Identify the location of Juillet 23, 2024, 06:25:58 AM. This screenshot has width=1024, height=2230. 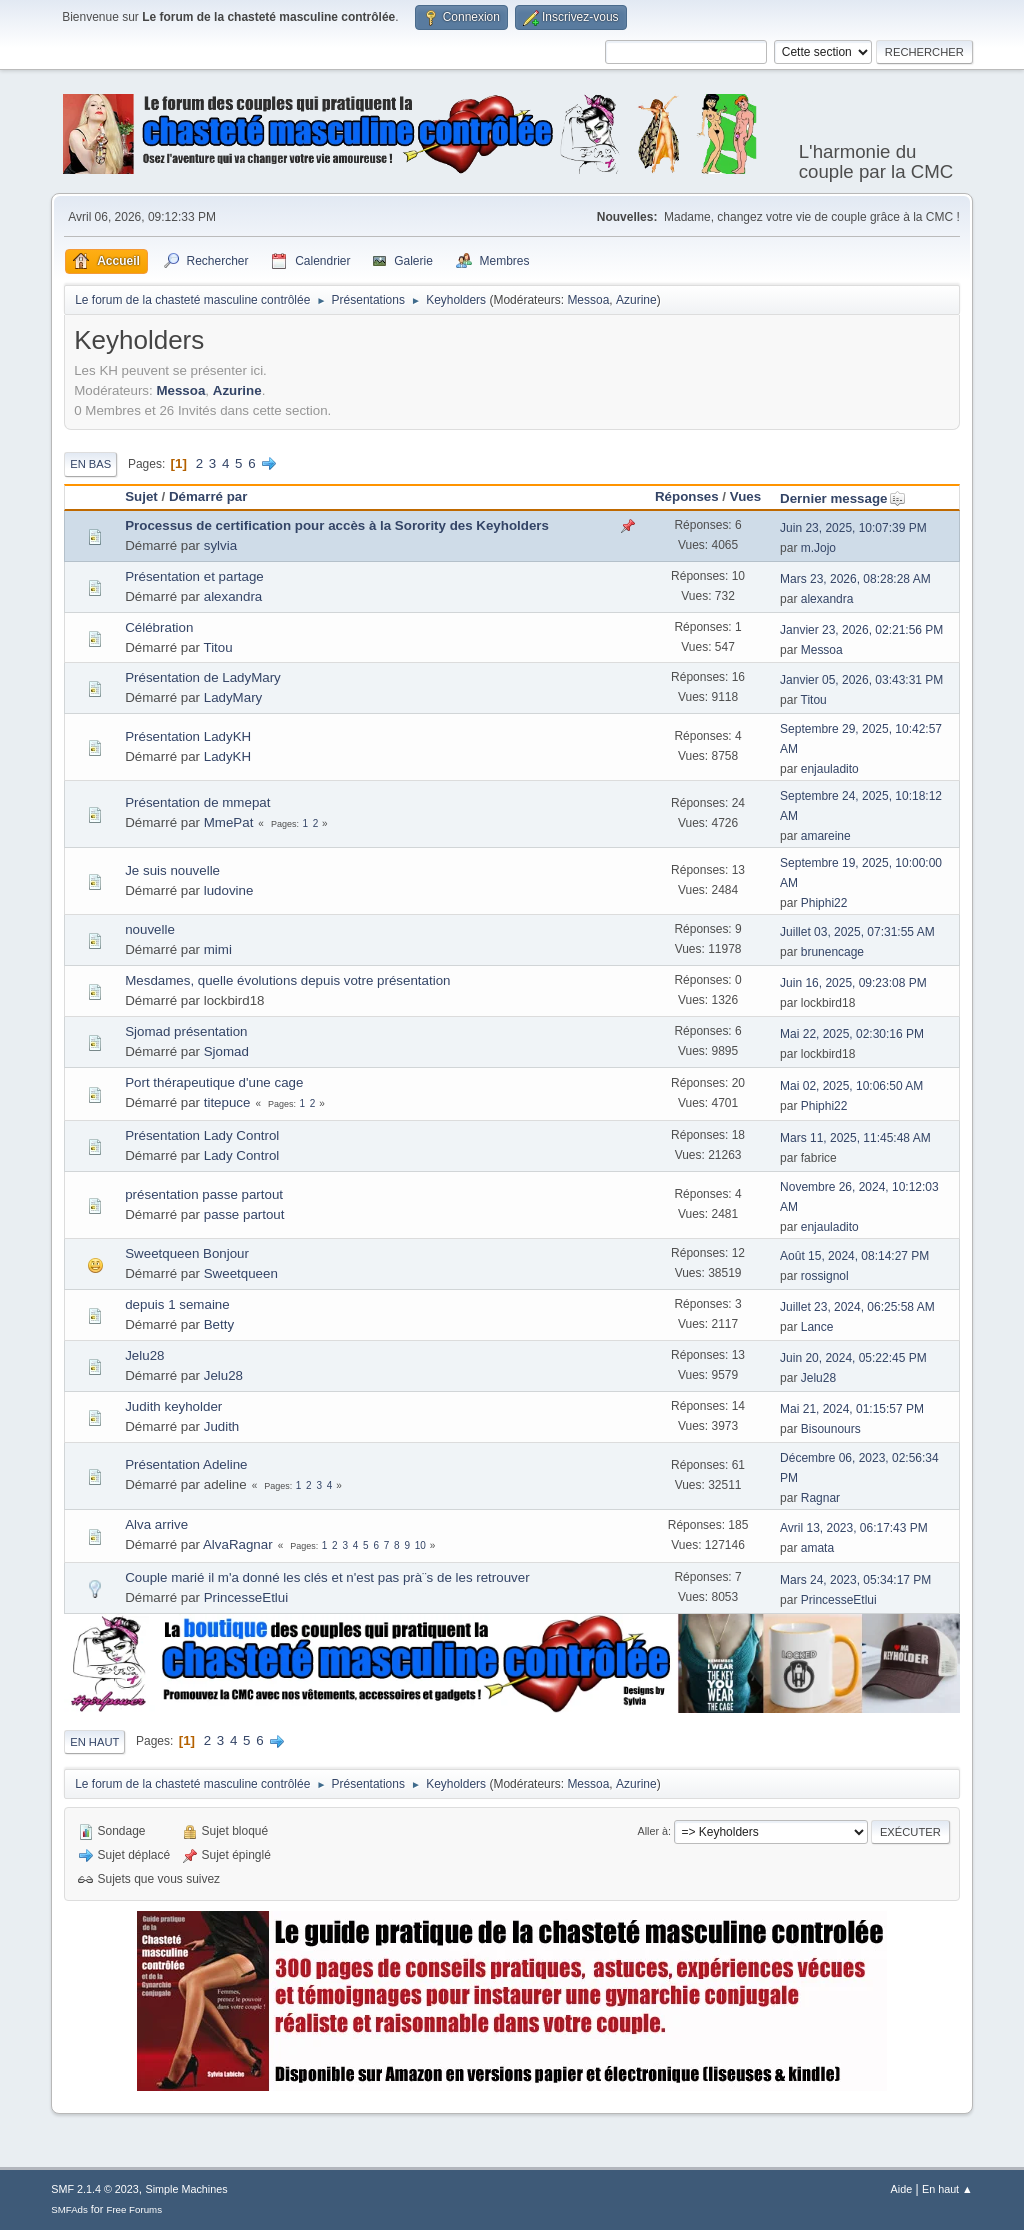
(857, 1307).